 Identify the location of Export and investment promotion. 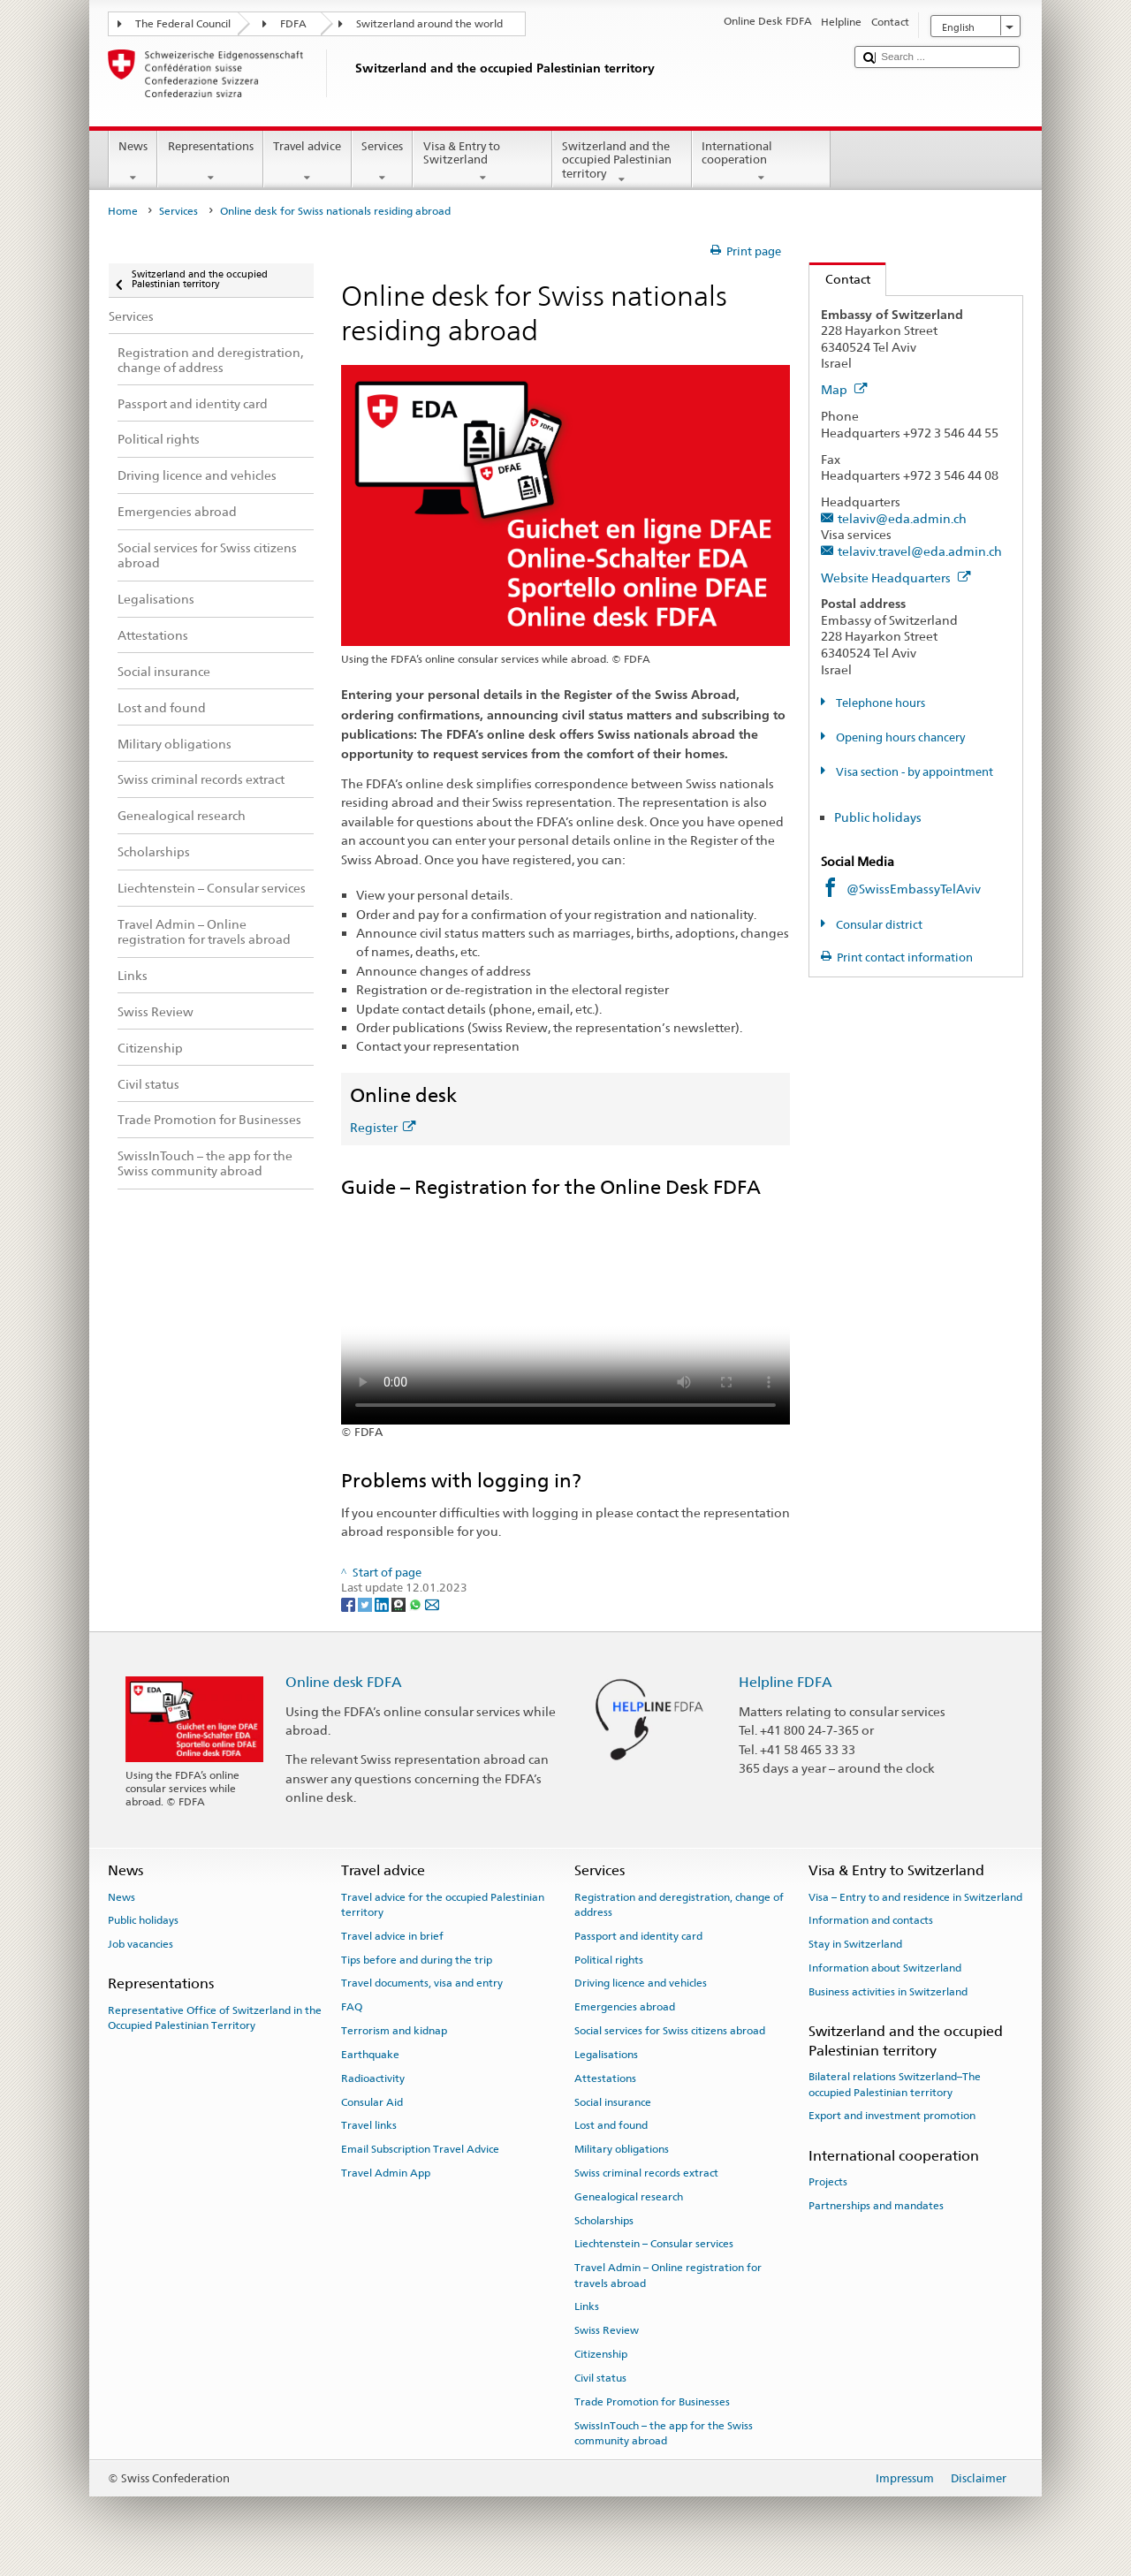
(891, 2115).